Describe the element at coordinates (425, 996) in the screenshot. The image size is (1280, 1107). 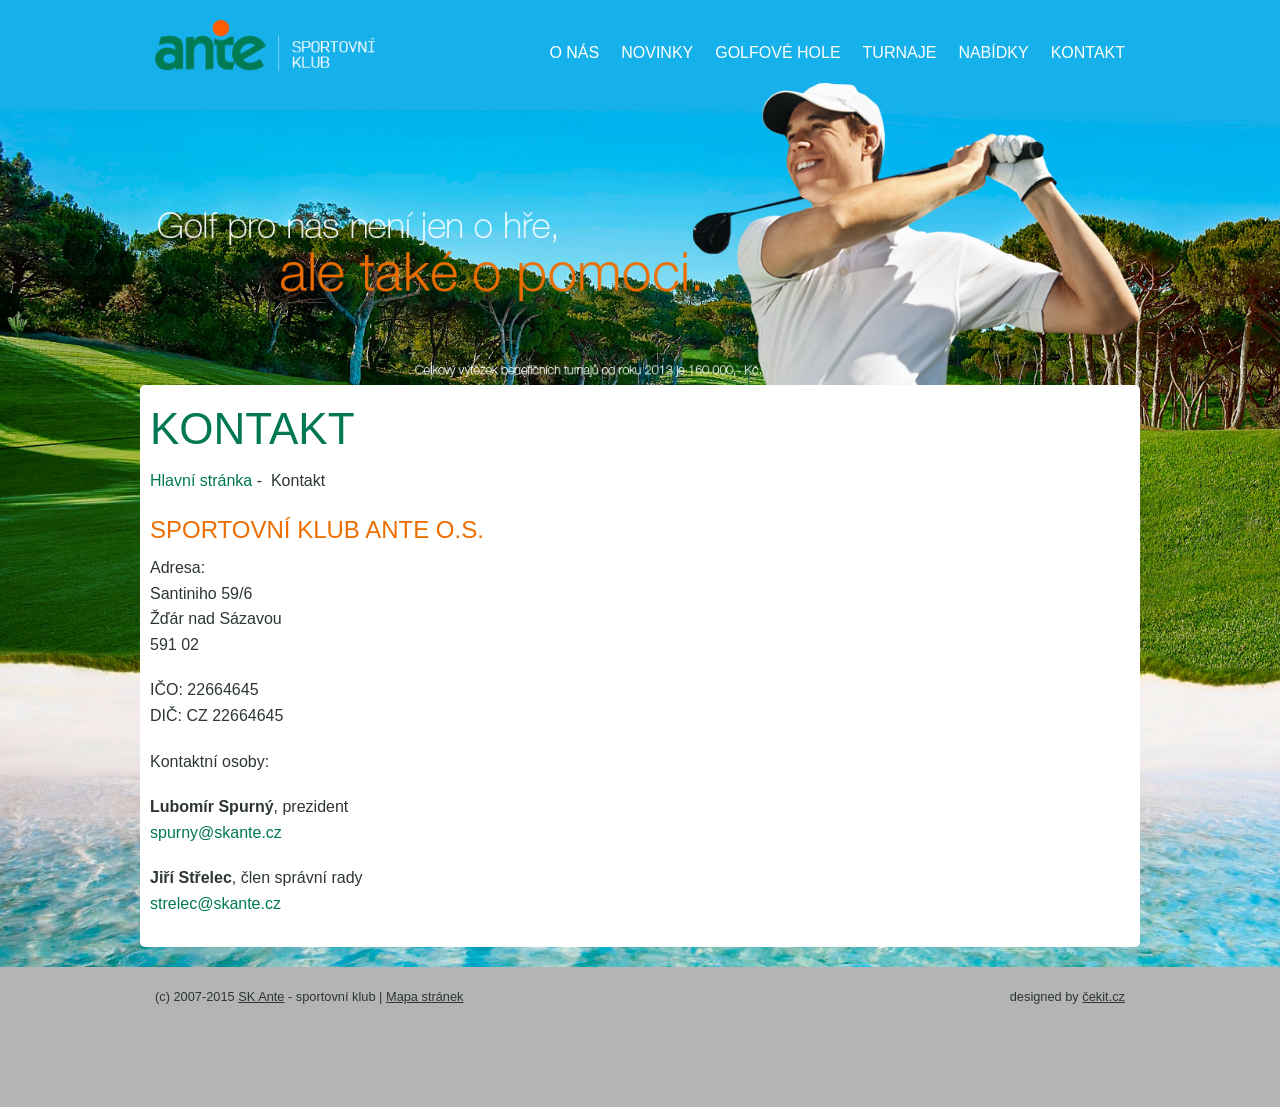
I see `Mapa stránek` at that location.